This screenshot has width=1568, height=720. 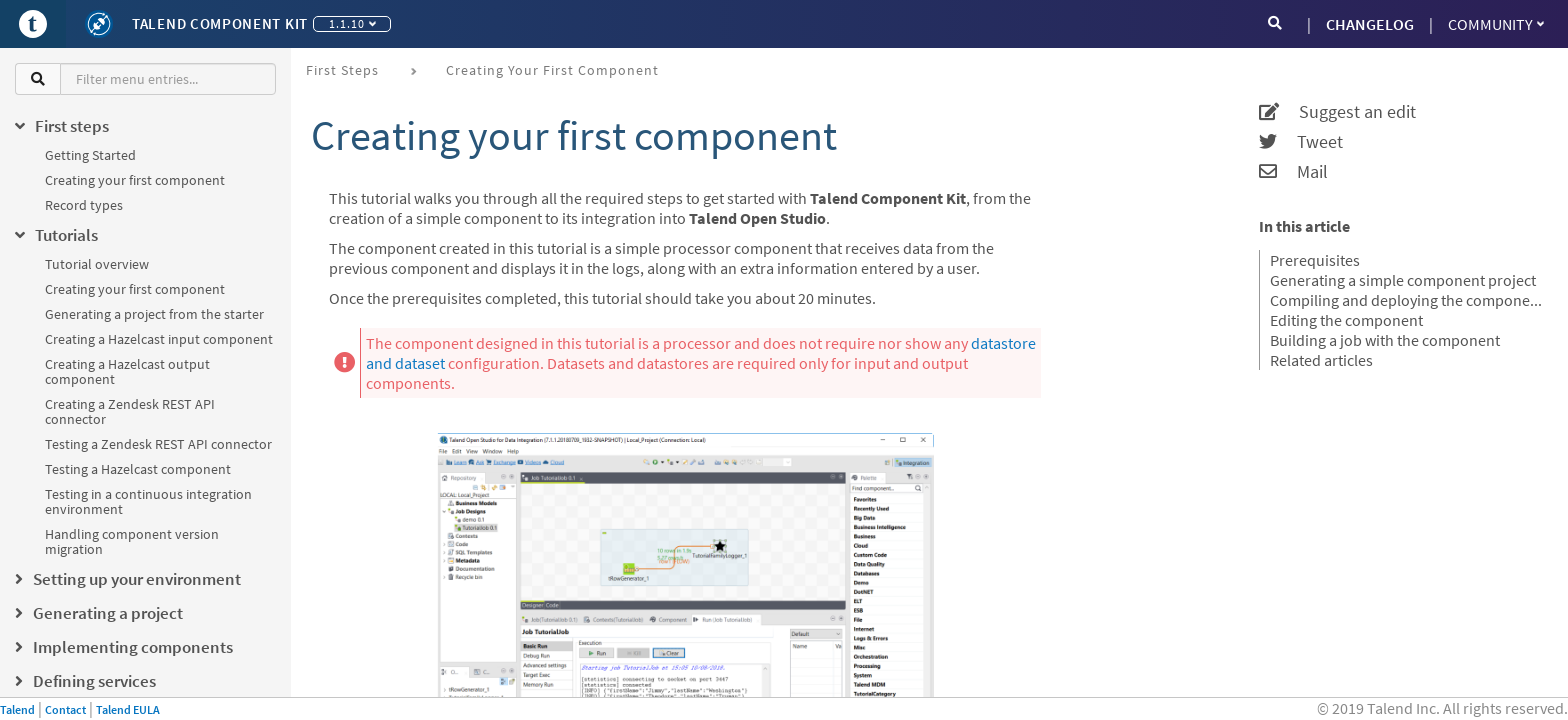 What do you see at coordinates (132, 541) in the screenshot?
I see `Handling component version migration` at bounding box center [132, 541].